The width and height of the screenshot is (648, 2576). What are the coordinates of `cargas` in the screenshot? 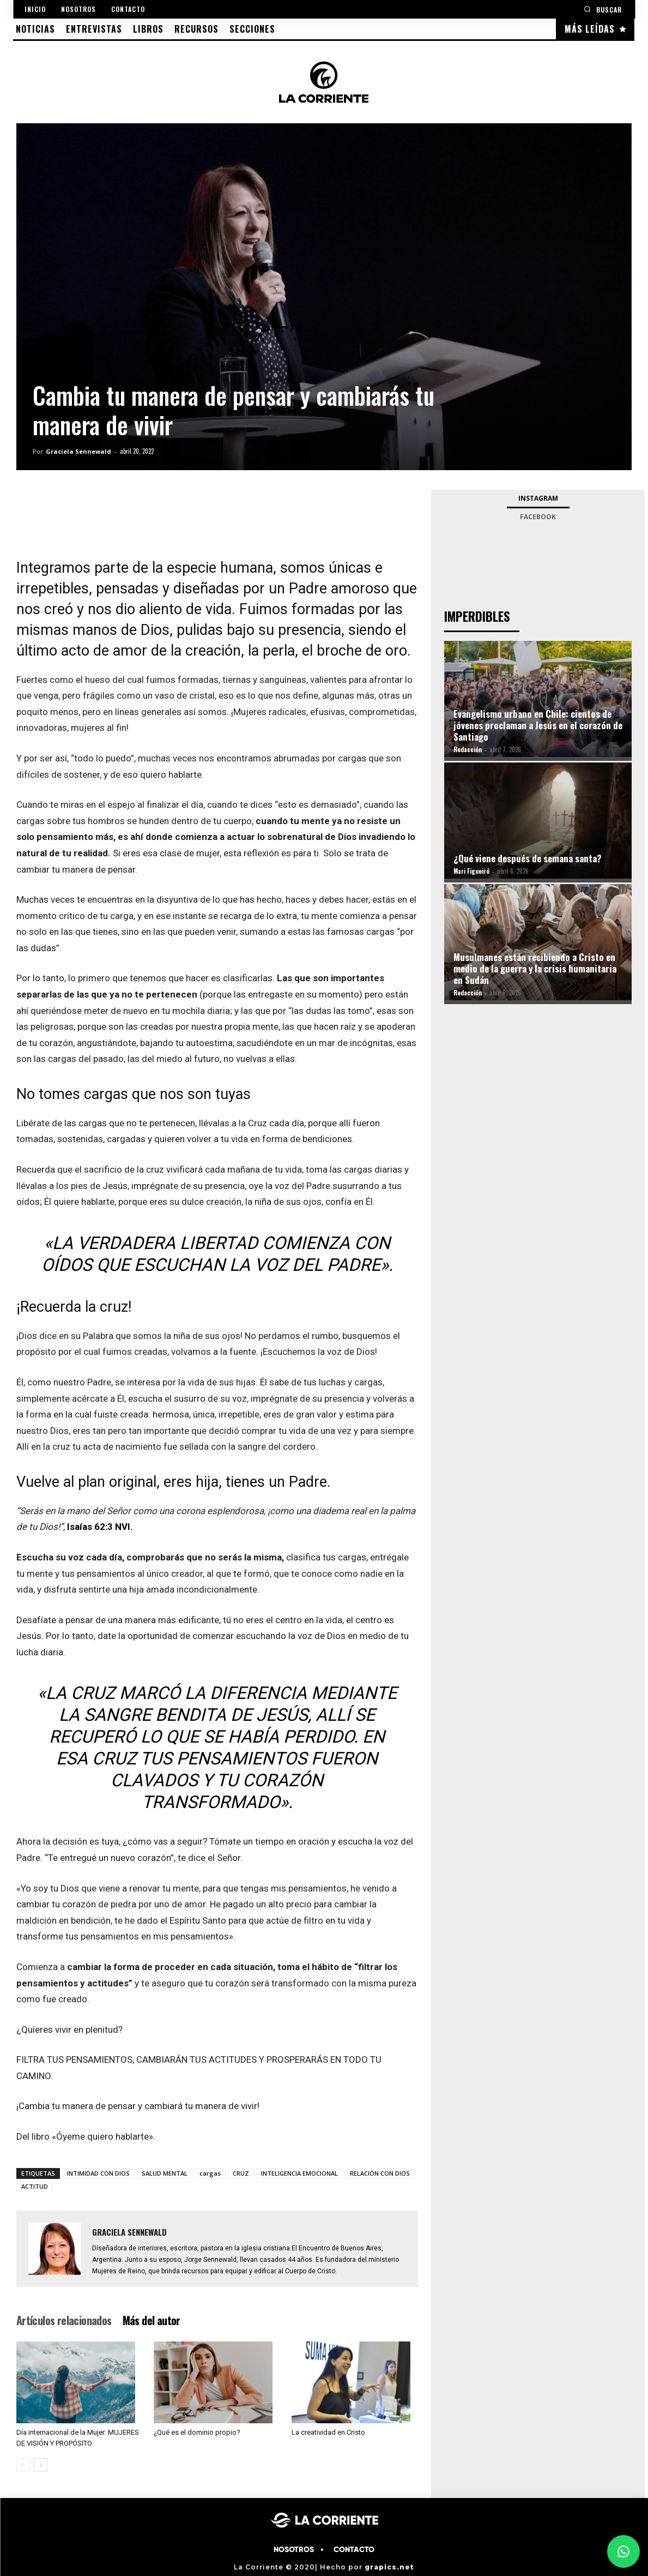 It's located at (210, 2173).